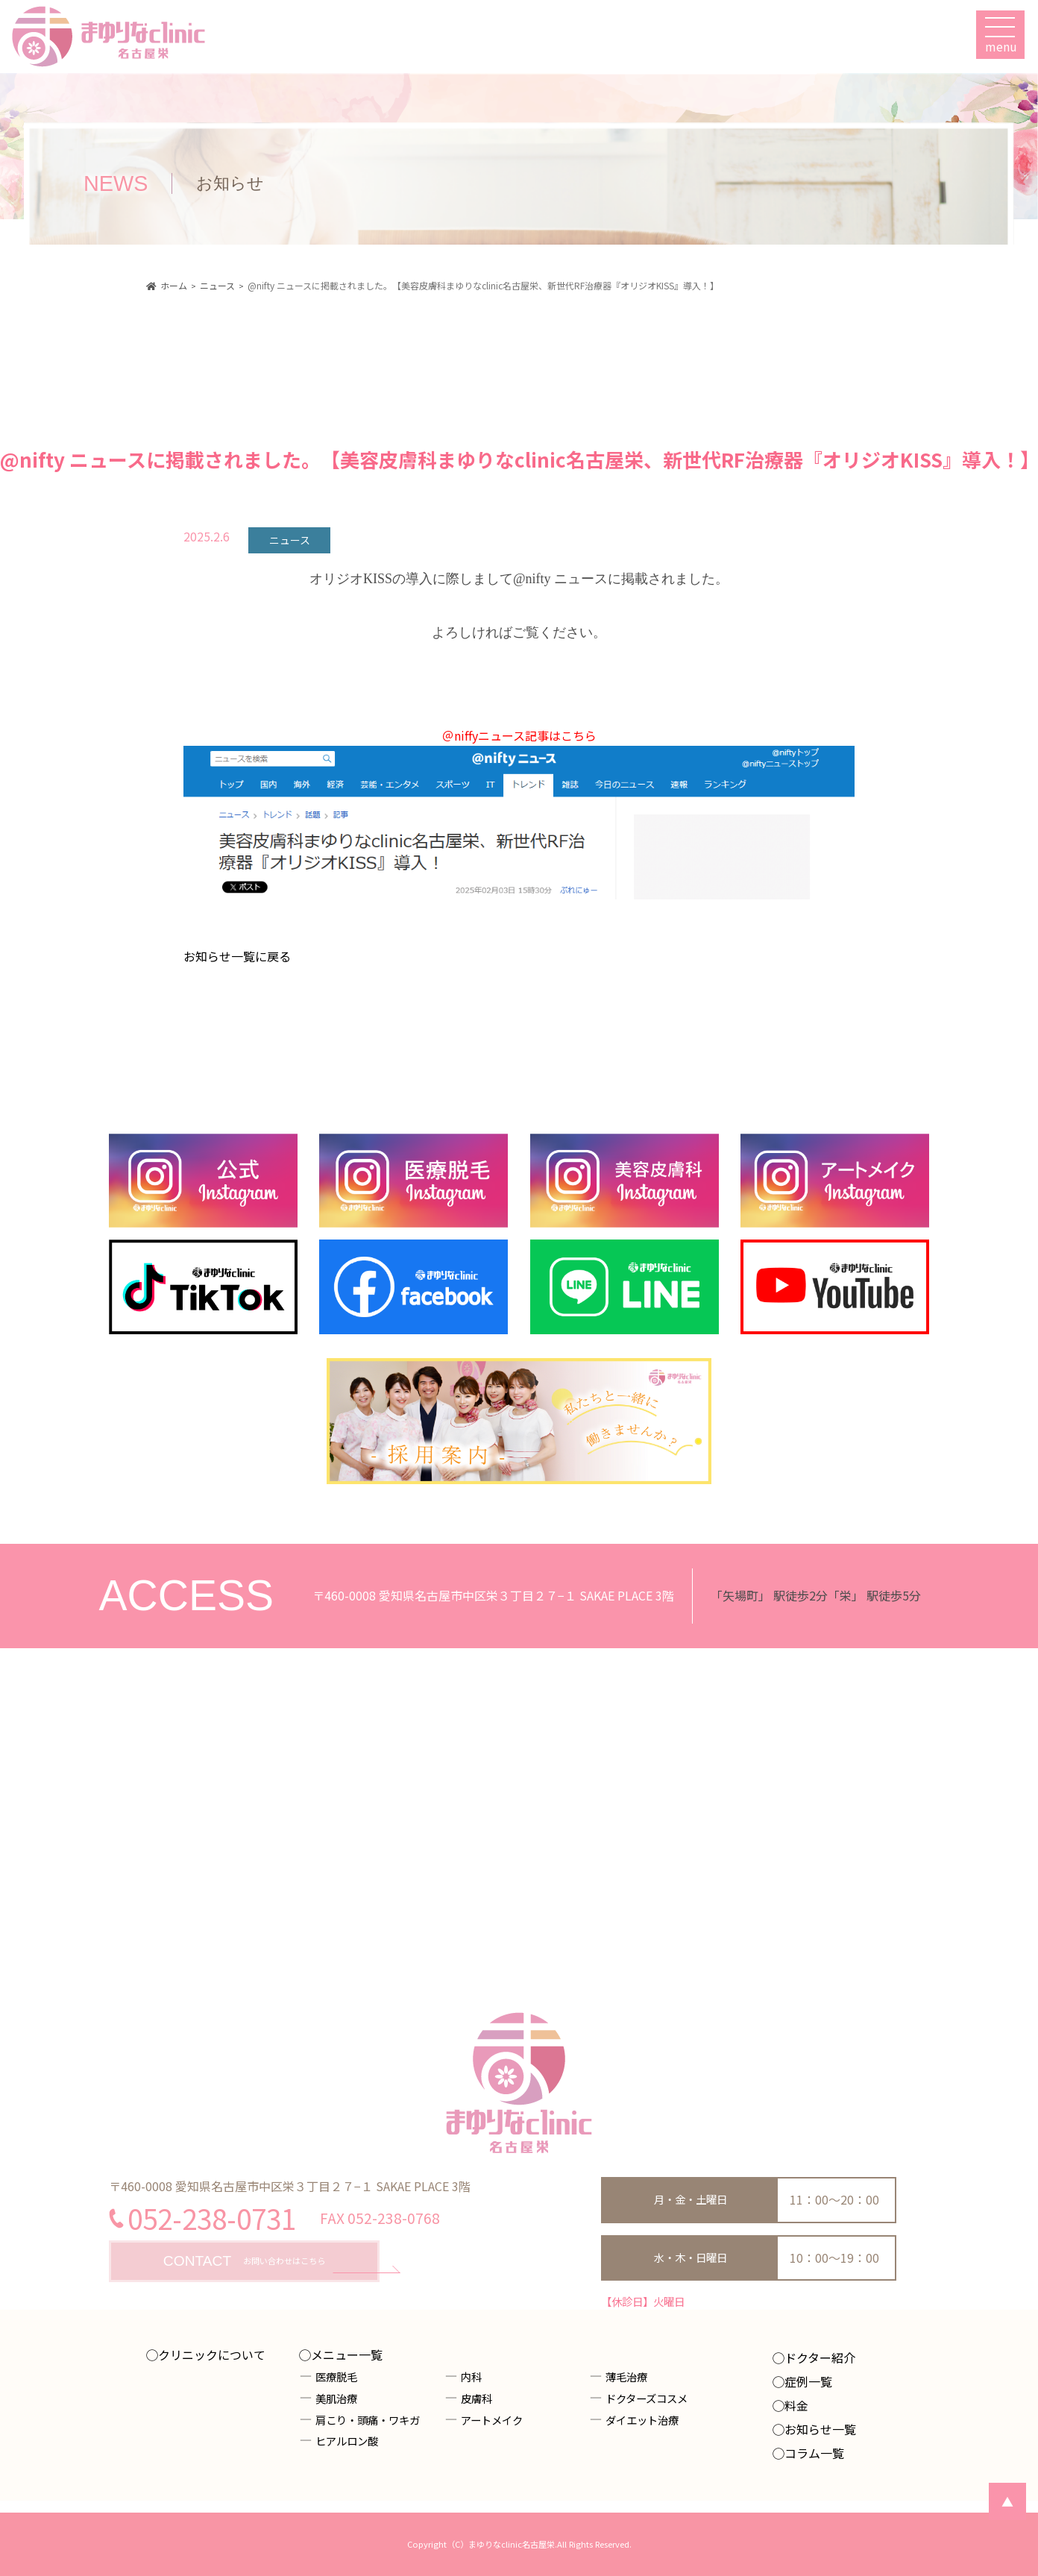  Describe the element at coordinates (796, 2405) in the screenshot. I see `料金` at that location.